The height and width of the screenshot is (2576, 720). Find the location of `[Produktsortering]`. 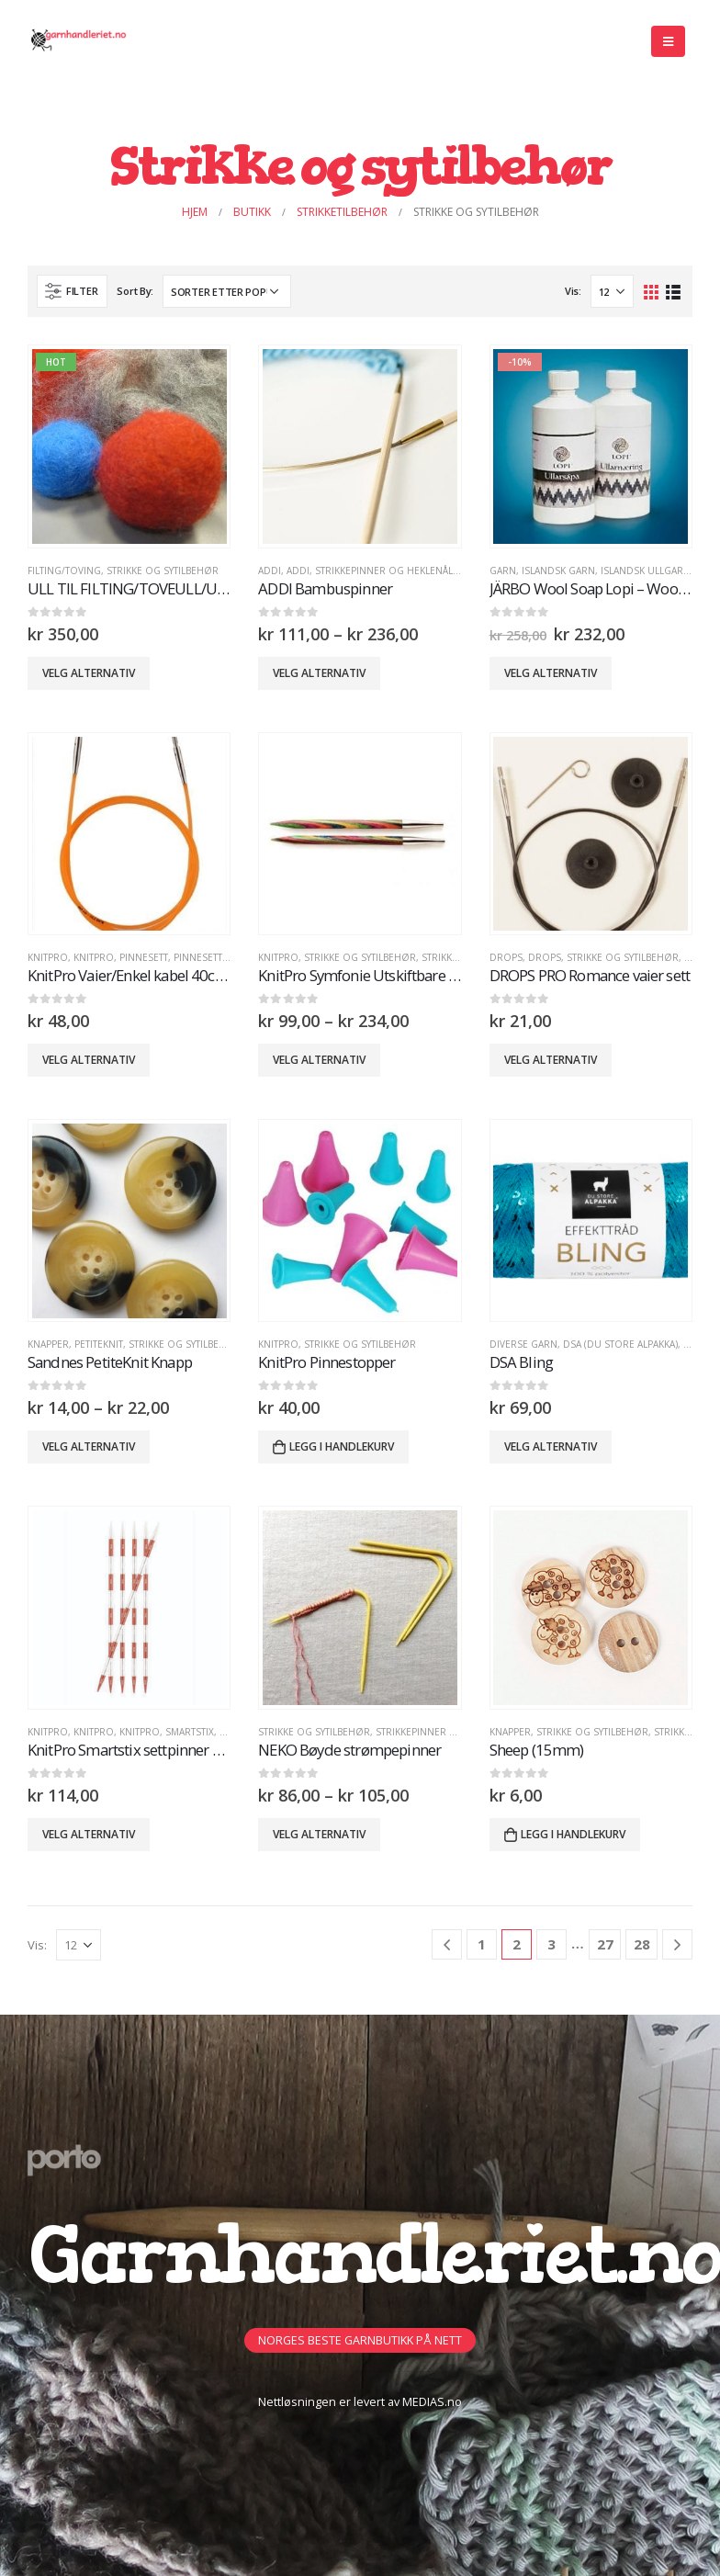

[Produktsortering] is located at coordinates (227, 291).